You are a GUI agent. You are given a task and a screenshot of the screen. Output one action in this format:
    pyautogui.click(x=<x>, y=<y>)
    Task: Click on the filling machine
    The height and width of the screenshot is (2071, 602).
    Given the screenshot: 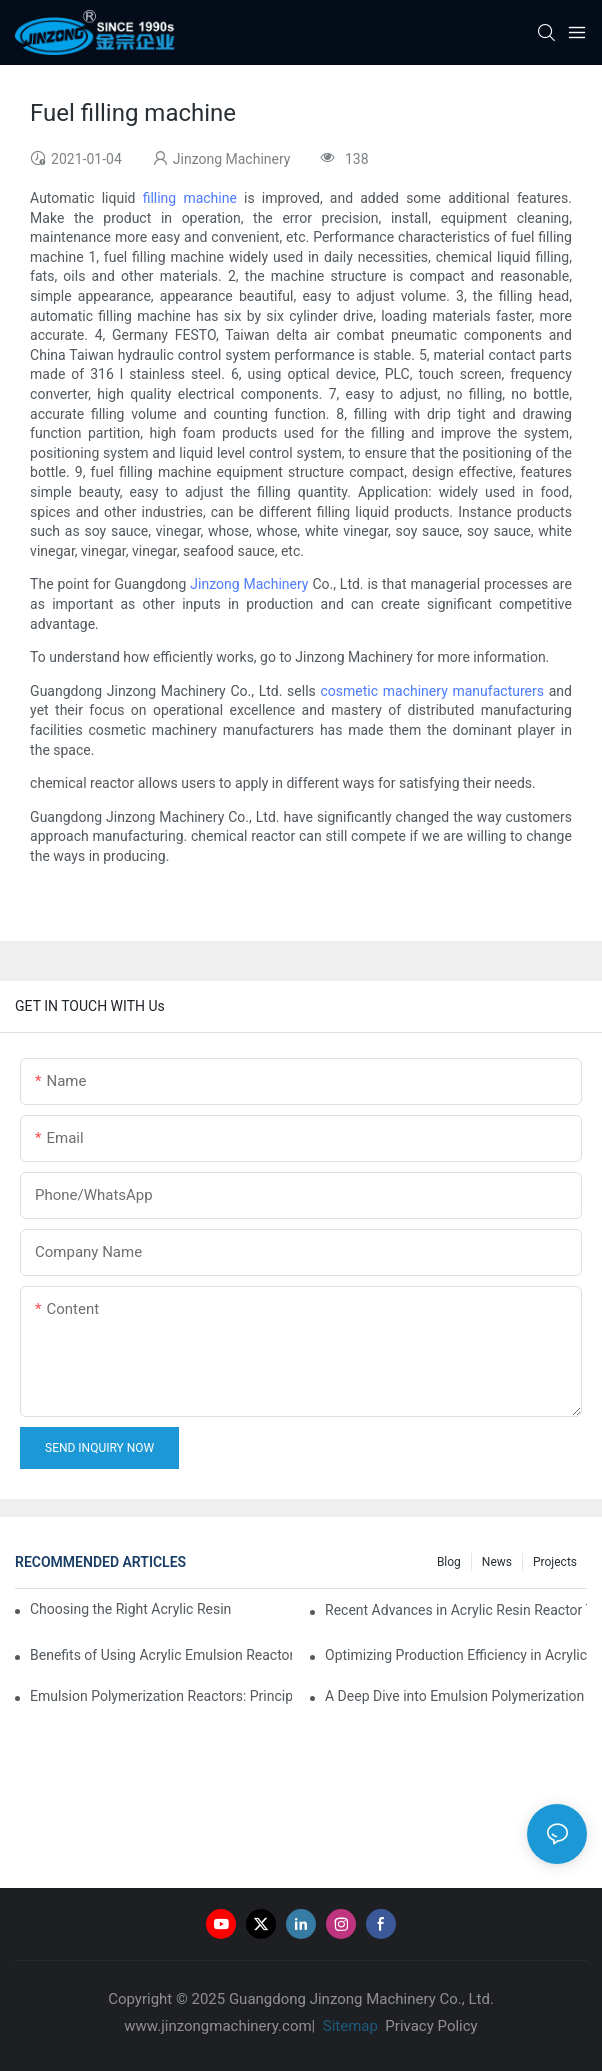 What is the action you would take?
    pyautogui.click(x=190, y=198)
    